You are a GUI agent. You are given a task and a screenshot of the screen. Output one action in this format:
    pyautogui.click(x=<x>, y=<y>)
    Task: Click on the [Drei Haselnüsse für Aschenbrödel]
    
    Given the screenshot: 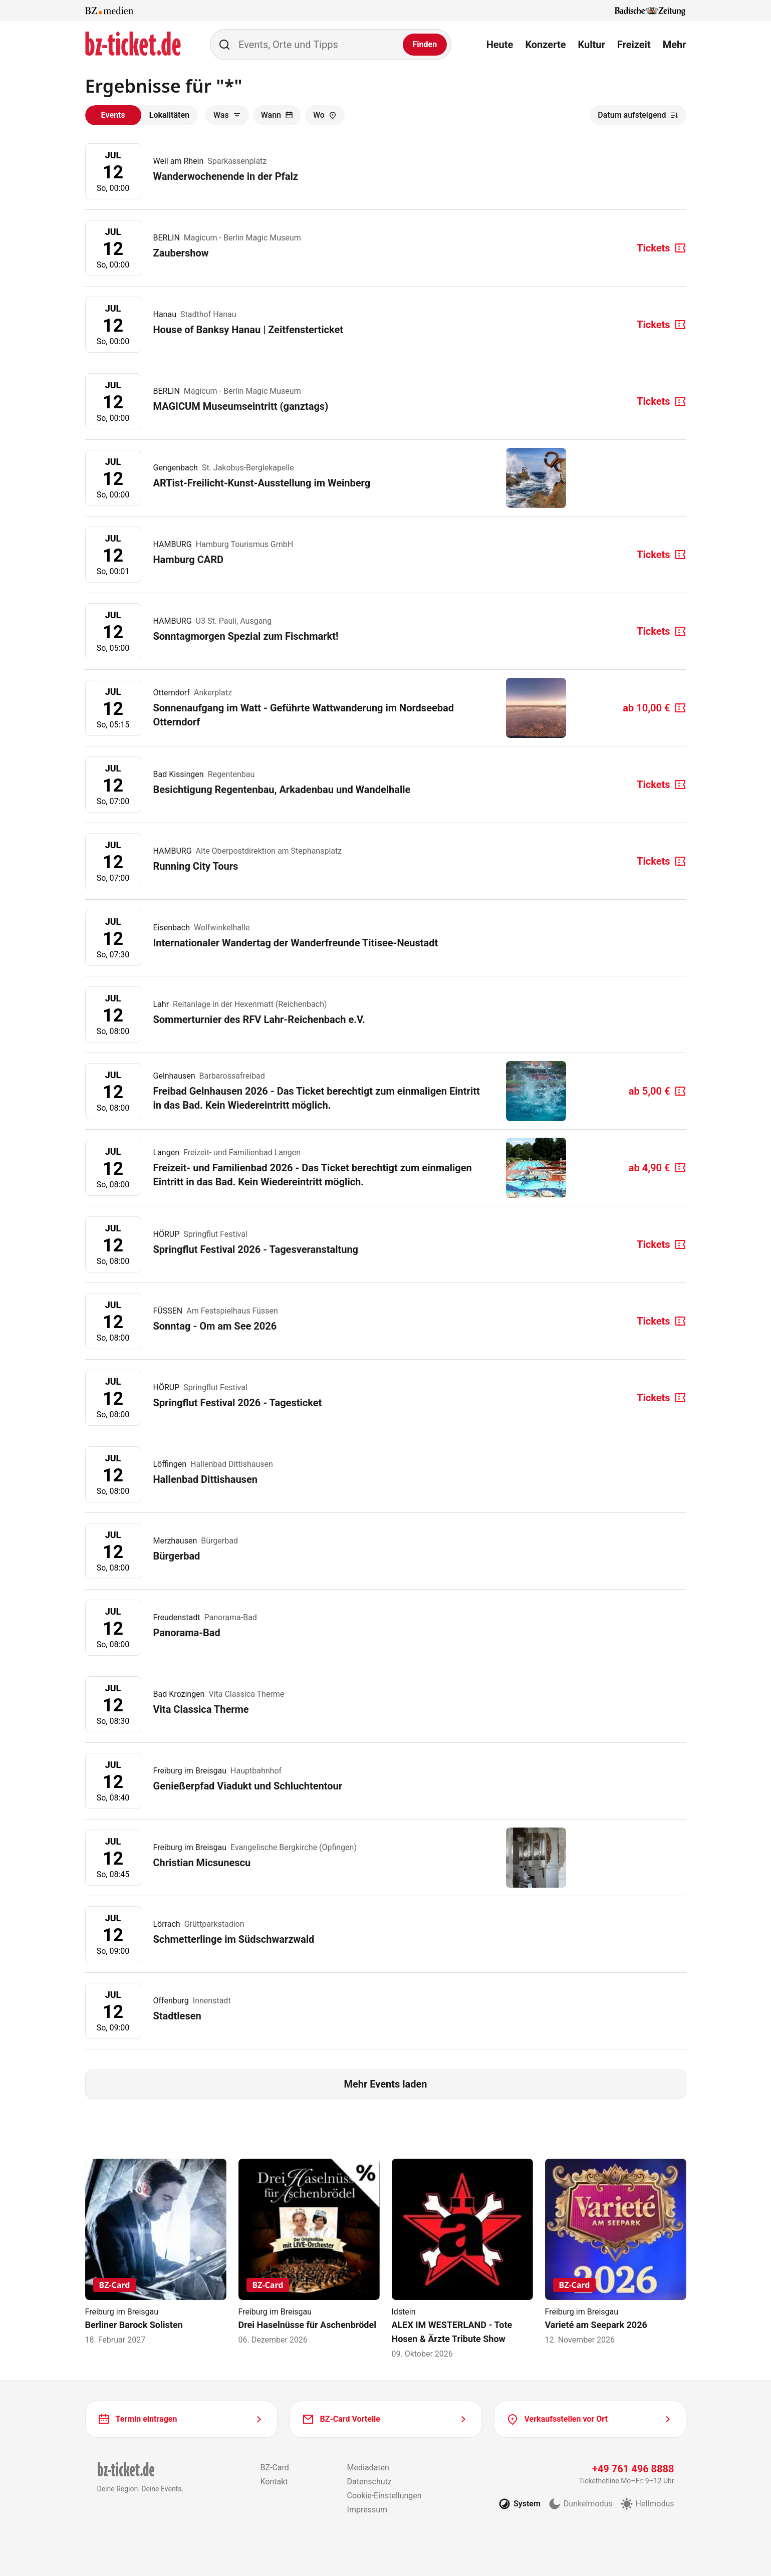 What is the action you would take?
    pyautogui.click(x=309, y=2252)
    